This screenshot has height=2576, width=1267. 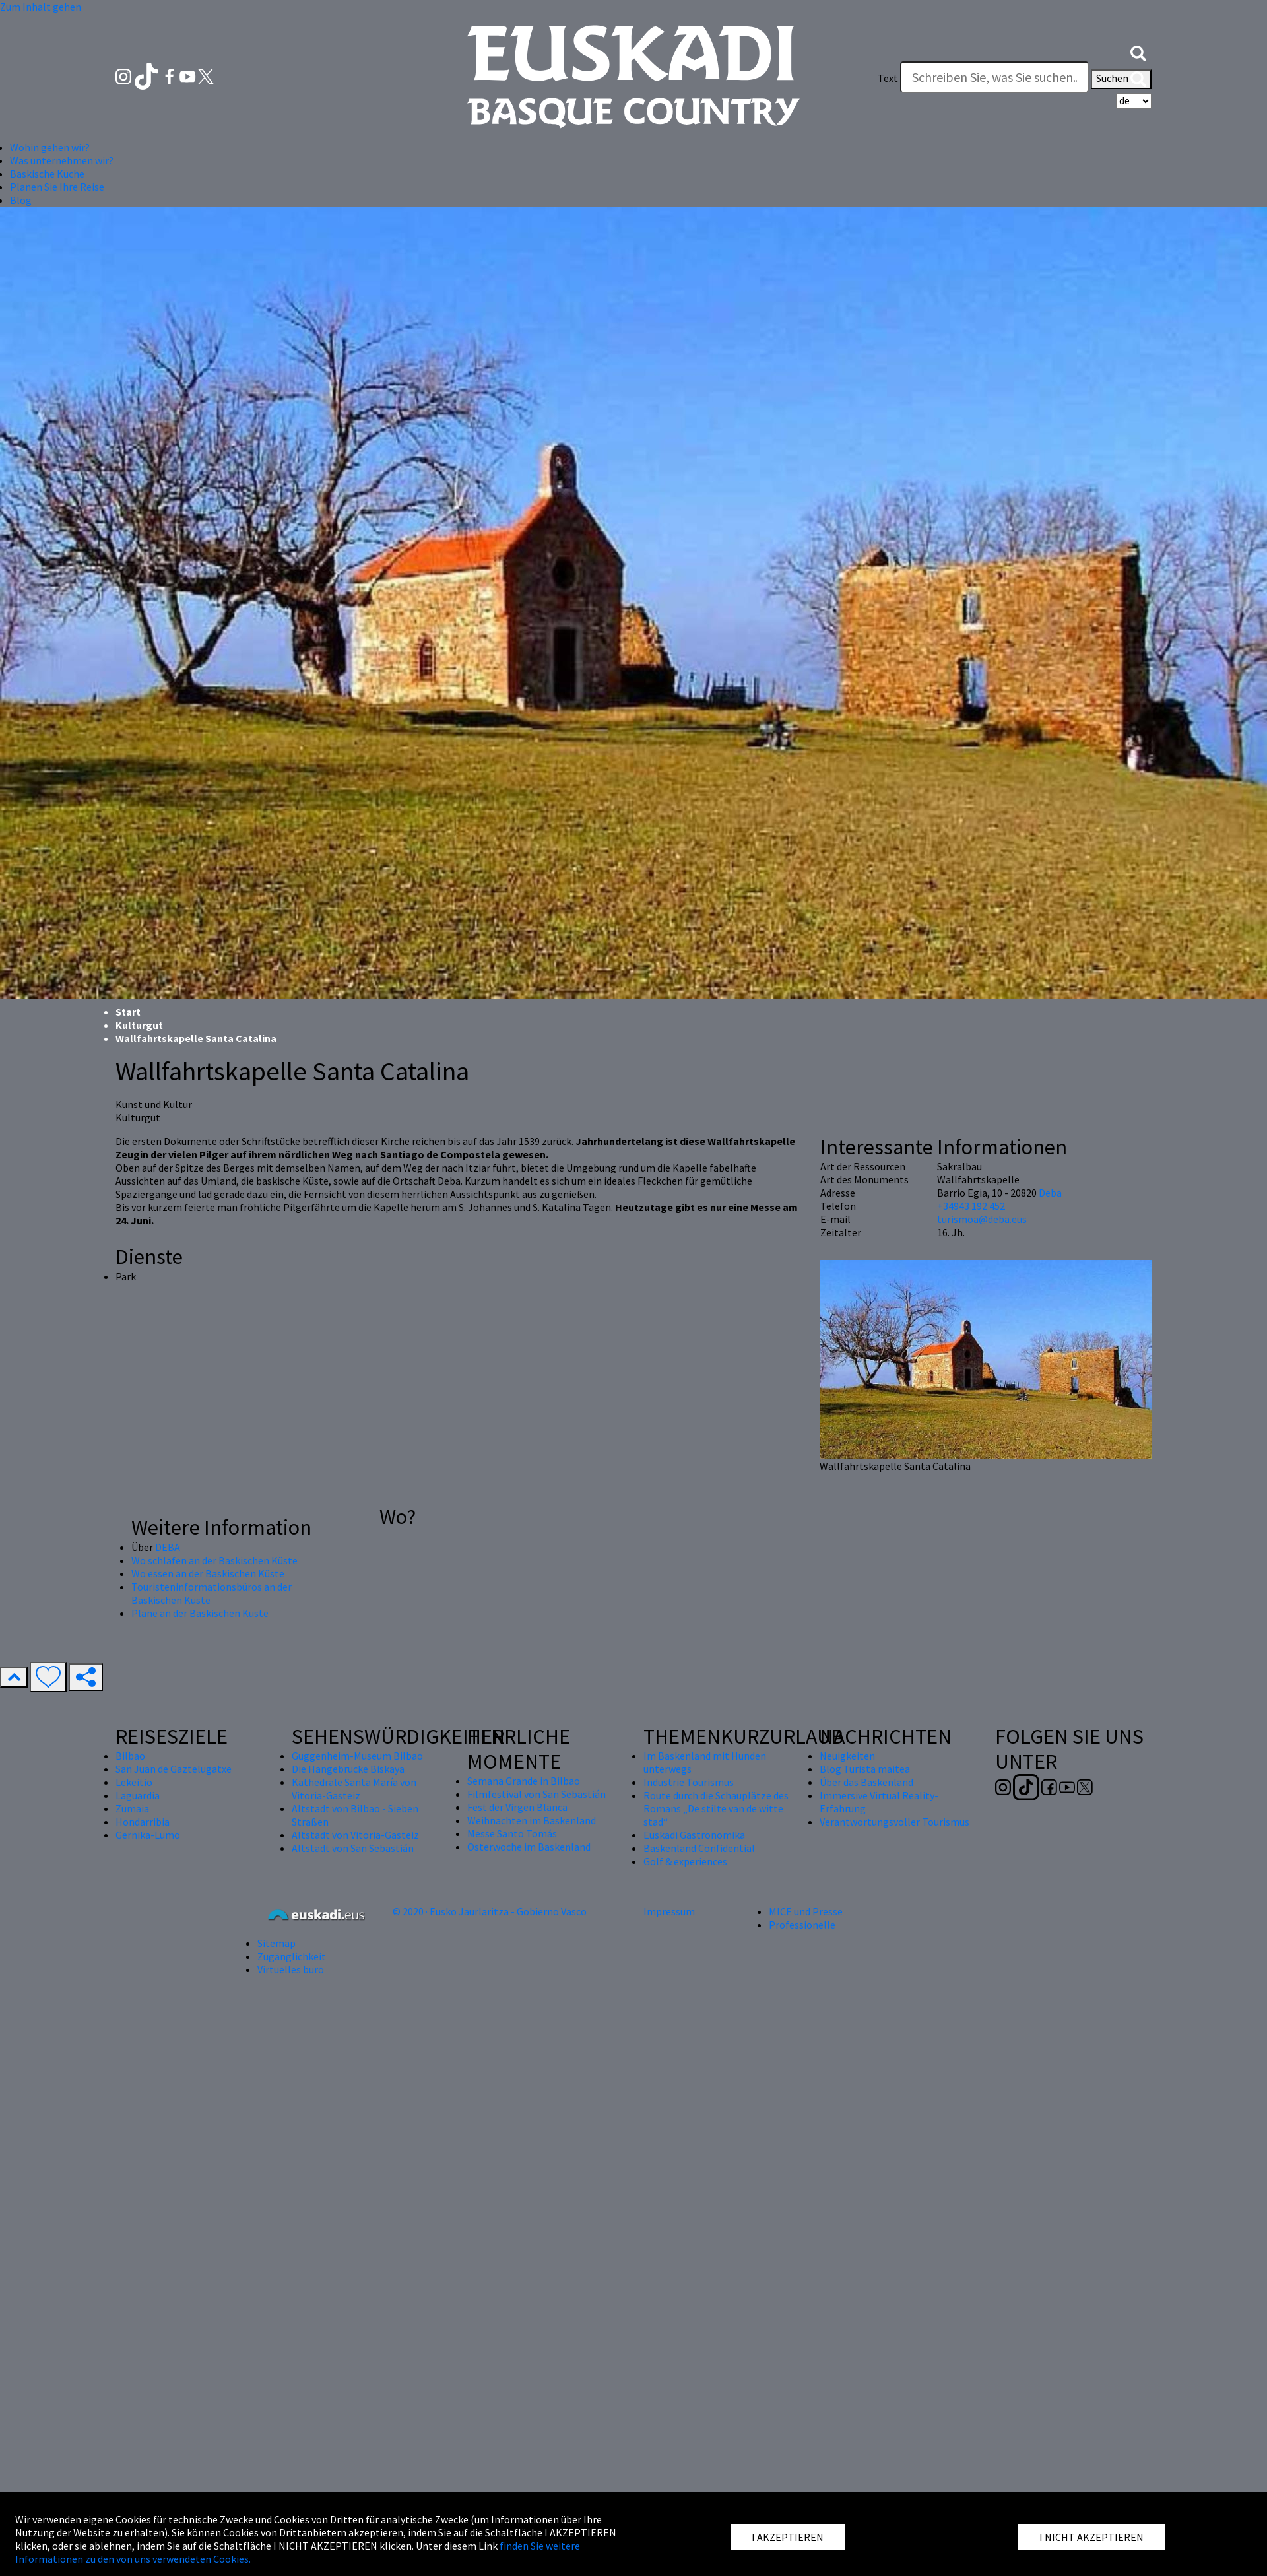 I want to click on Verantwortungsvoller Tourismus, so click(x=894, y=1821).